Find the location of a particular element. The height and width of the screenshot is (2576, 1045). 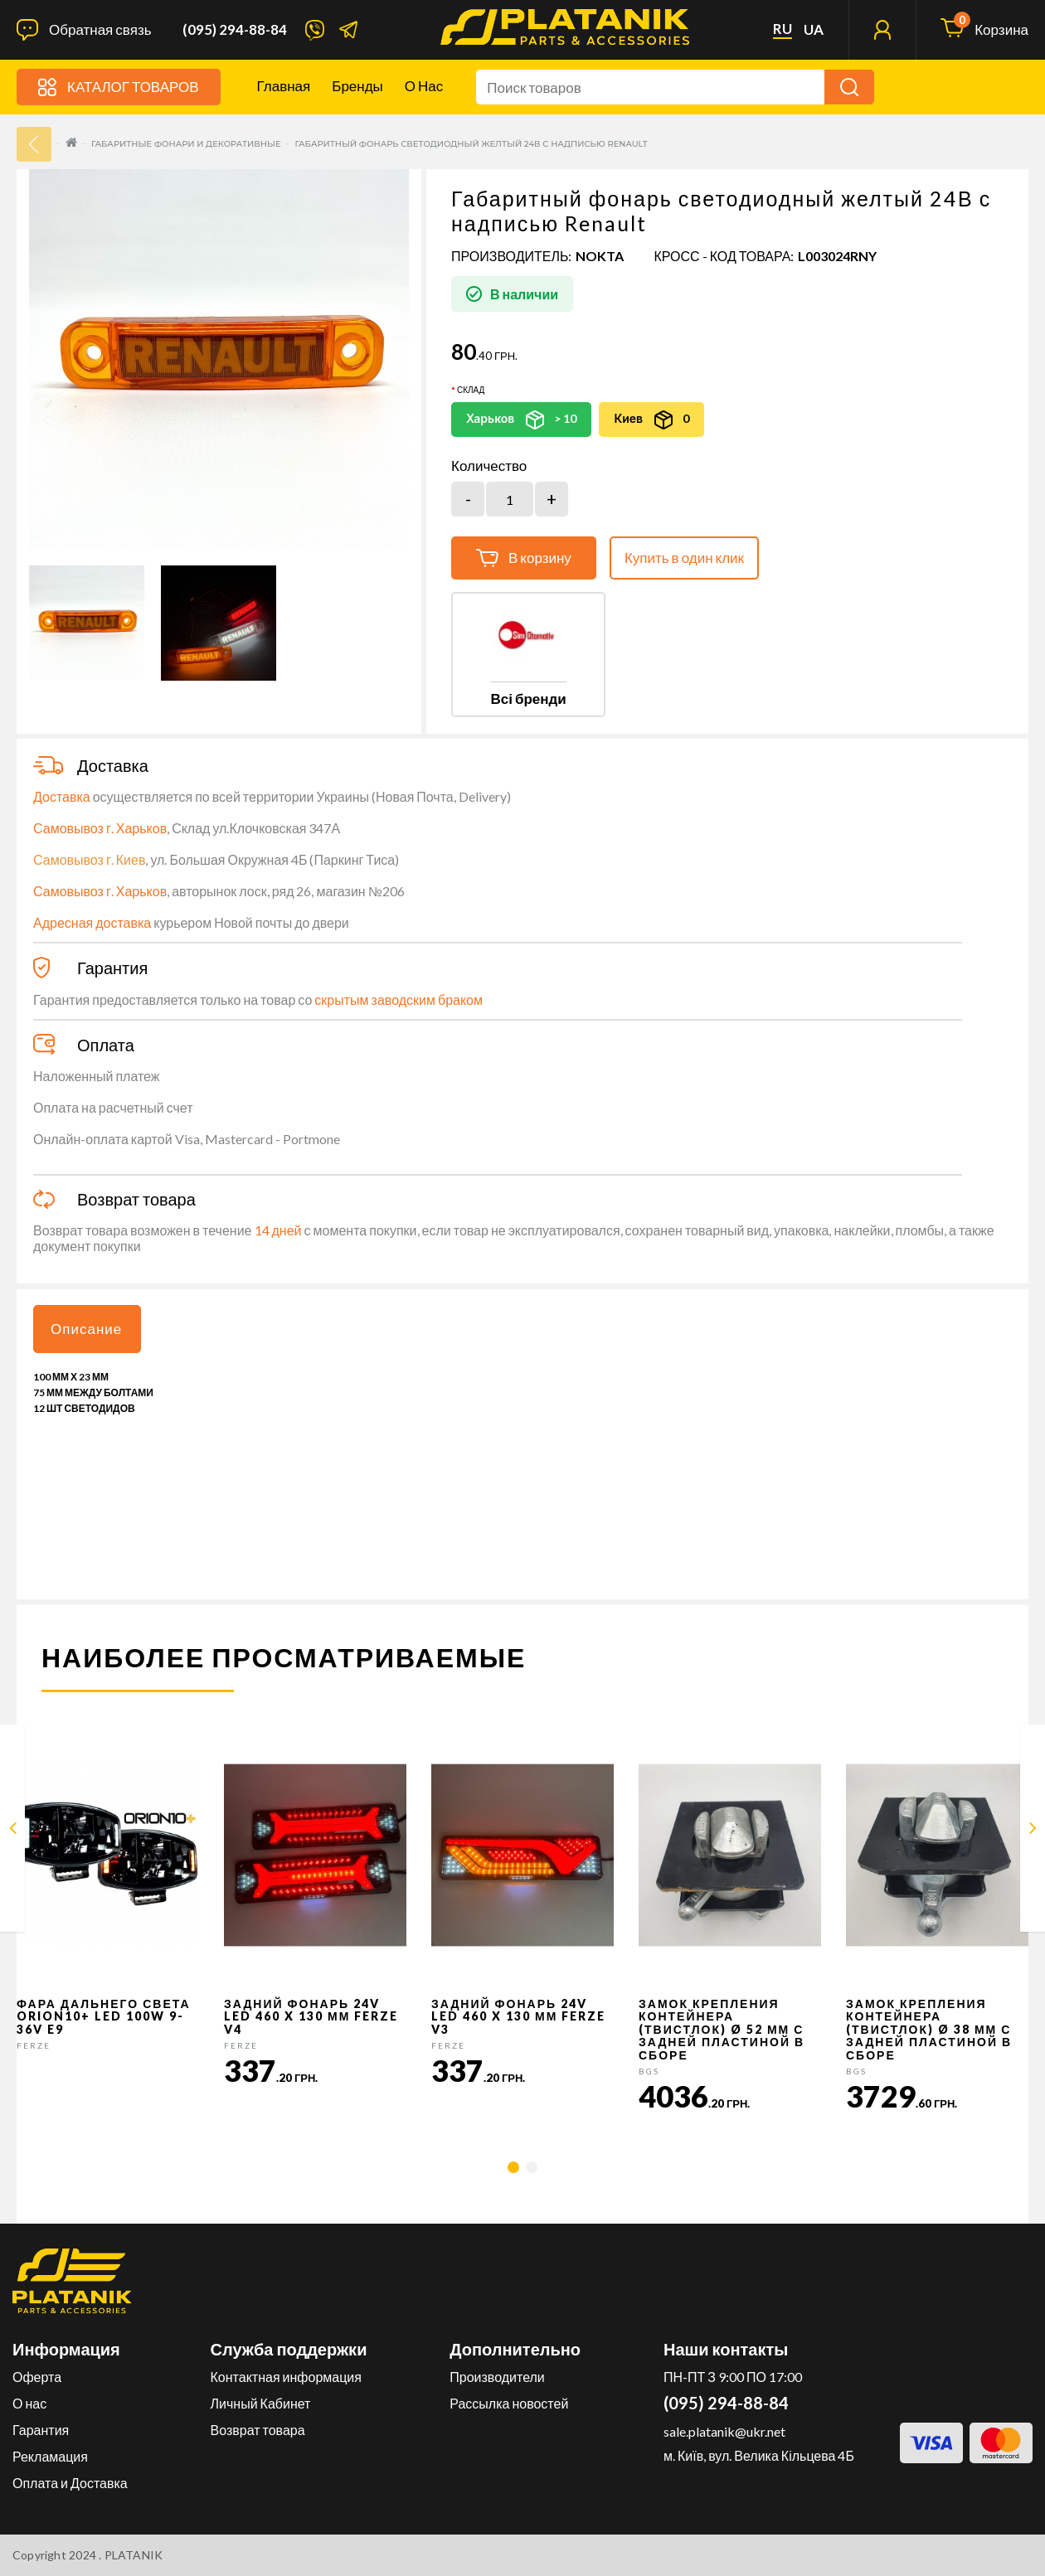

Возврат товара is located at coordinates (258, 2430).